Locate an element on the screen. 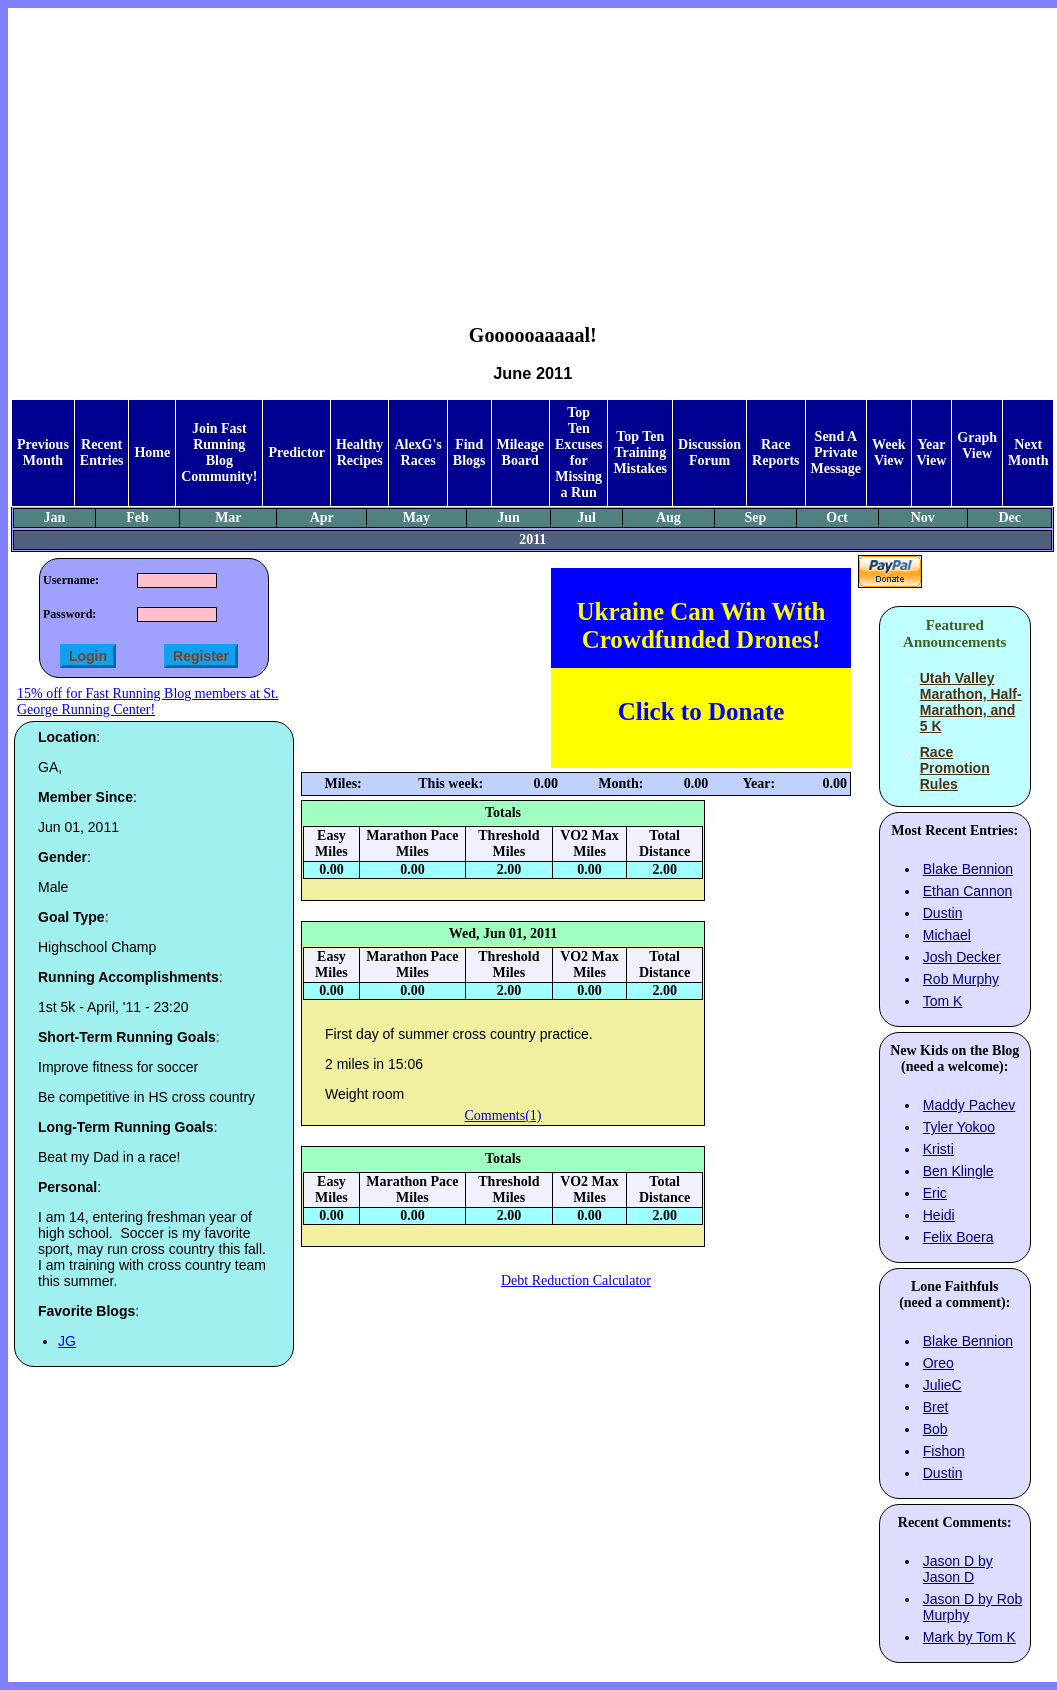 The width and height of the screenshot is (1057, 1690). Jun is located at coordinates (508, 517).